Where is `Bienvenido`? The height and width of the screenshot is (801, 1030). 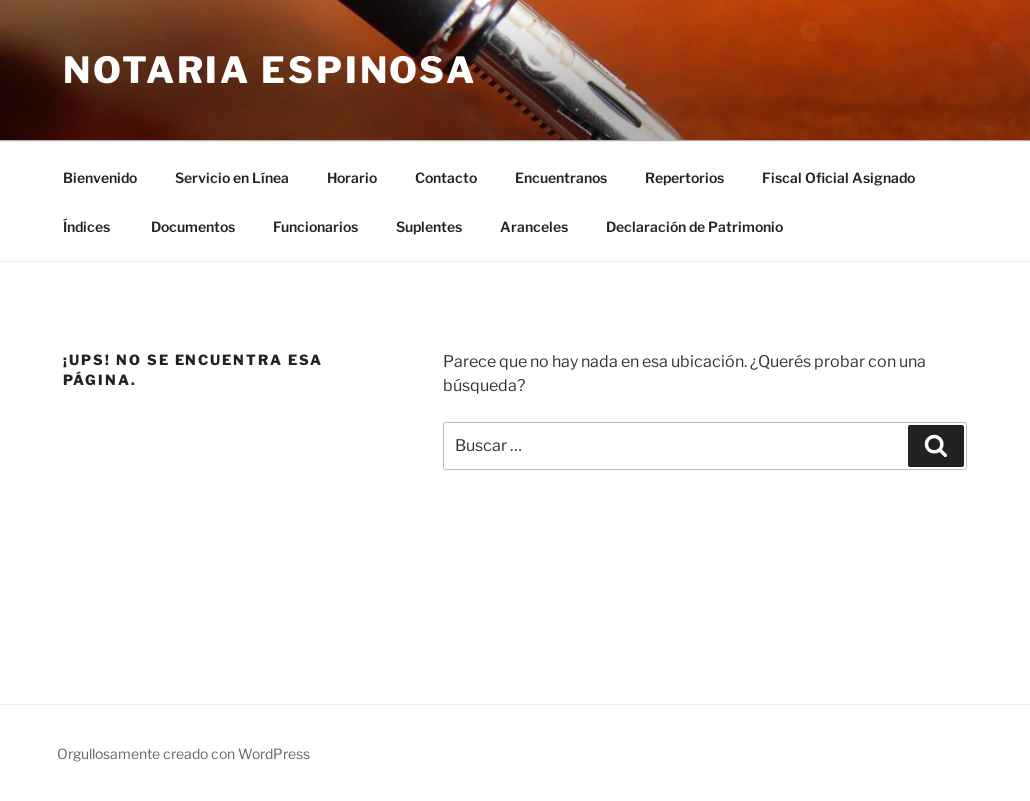
Bienvenido is located at coordinates (100, 177).